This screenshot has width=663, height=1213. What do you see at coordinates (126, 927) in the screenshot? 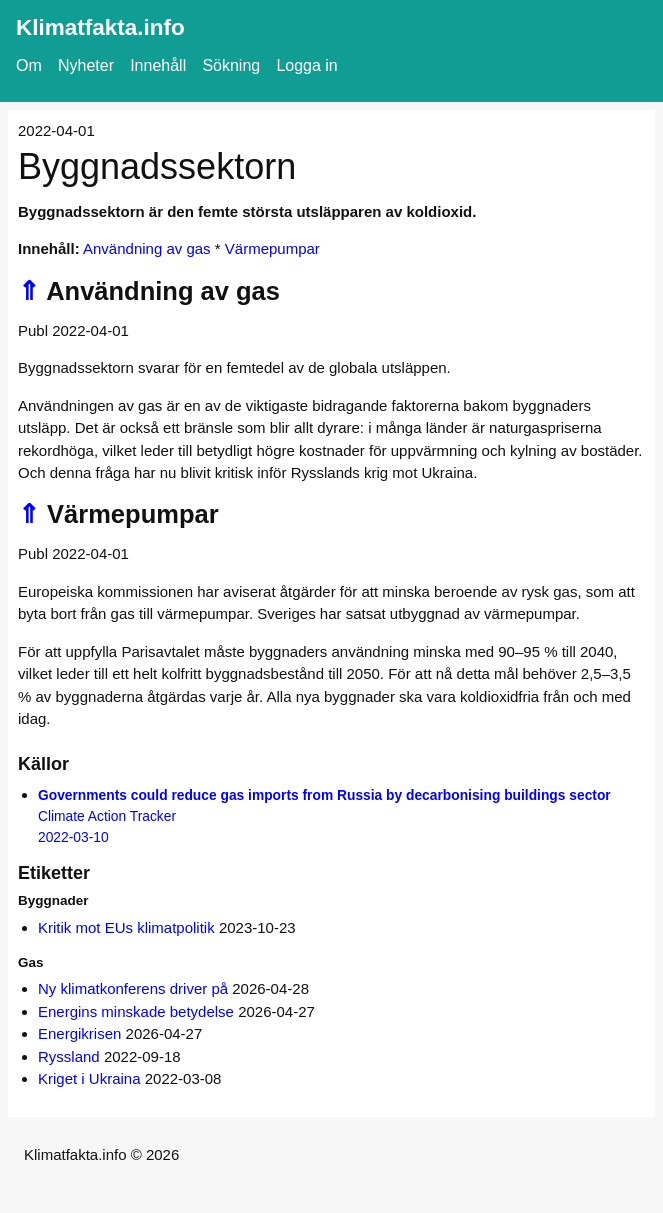
I see `Kritik mot EUs klimatpolitik` at bounding box center [126, 927].